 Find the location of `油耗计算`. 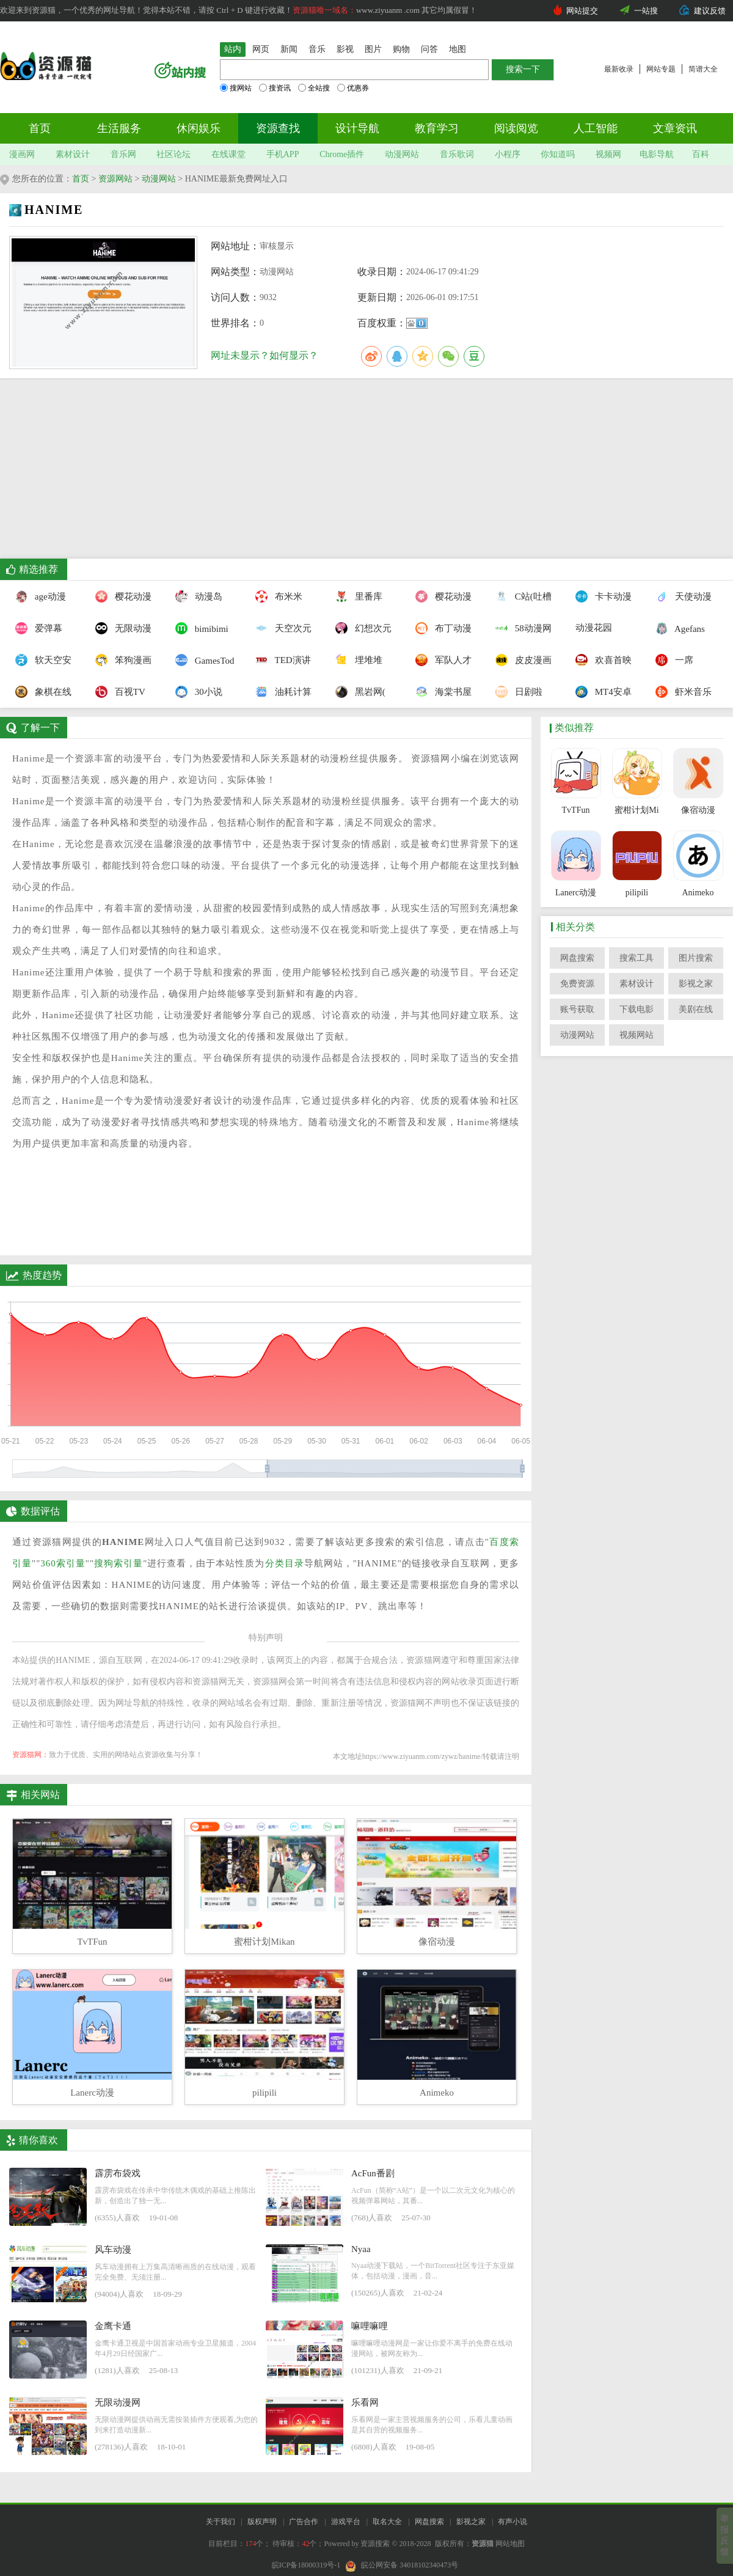

油耗计算 is located at coordinates (281, 692).